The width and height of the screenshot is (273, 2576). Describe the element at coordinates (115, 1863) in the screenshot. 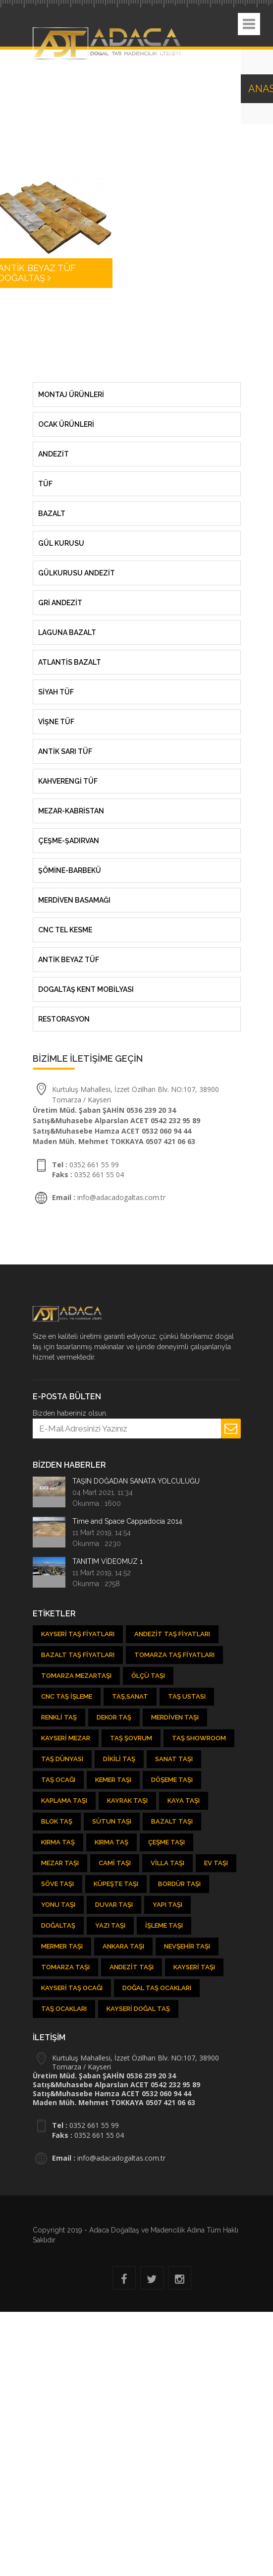

I see `Cami Taşı` at that location.